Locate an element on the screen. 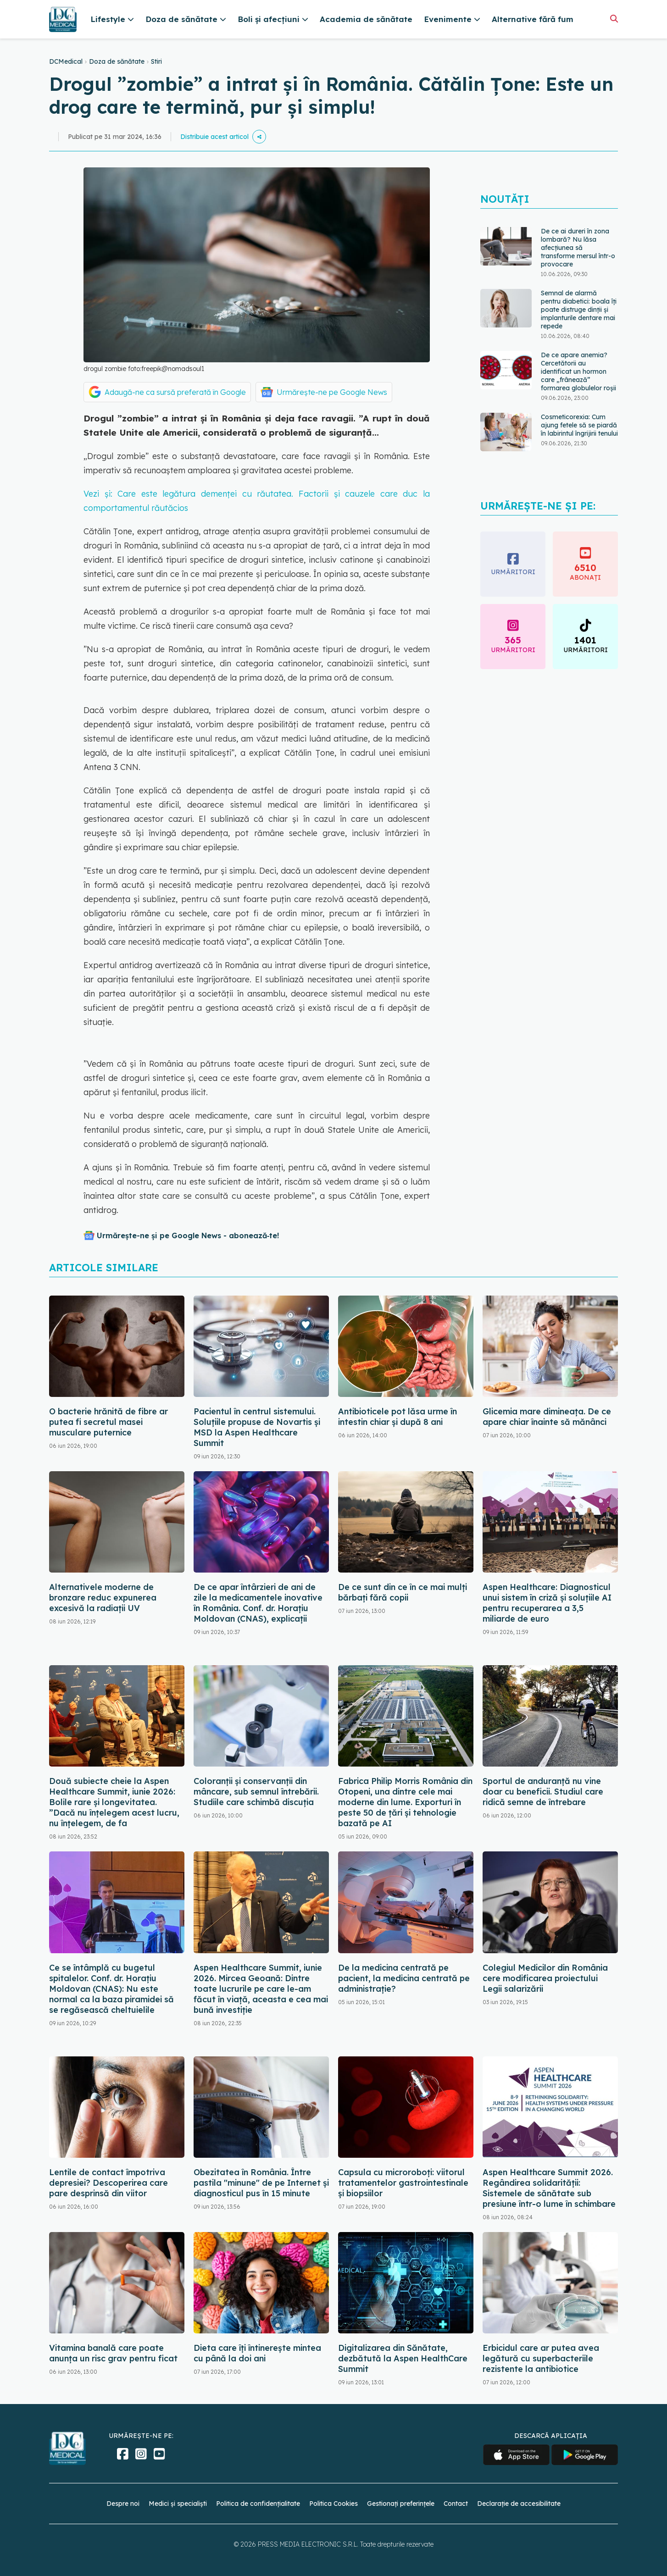  Sportul de anduranță nu vine doar cu beneficii. Studiul care ridică semne de întrebare is located at coordinates (543, 1791).